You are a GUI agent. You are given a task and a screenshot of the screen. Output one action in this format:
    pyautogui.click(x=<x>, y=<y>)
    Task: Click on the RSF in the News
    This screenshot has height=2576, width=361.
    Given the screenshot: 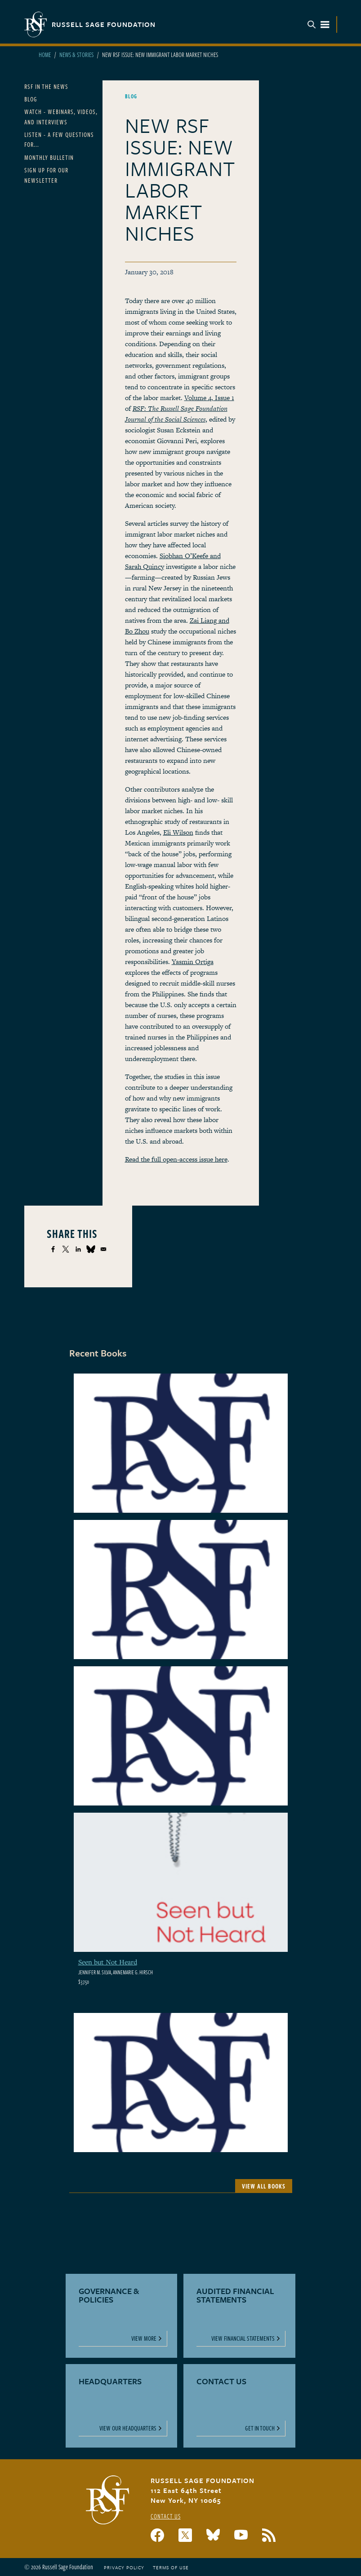 What is the action you would take?
    pyautogui.click(x=46, y=86)
    